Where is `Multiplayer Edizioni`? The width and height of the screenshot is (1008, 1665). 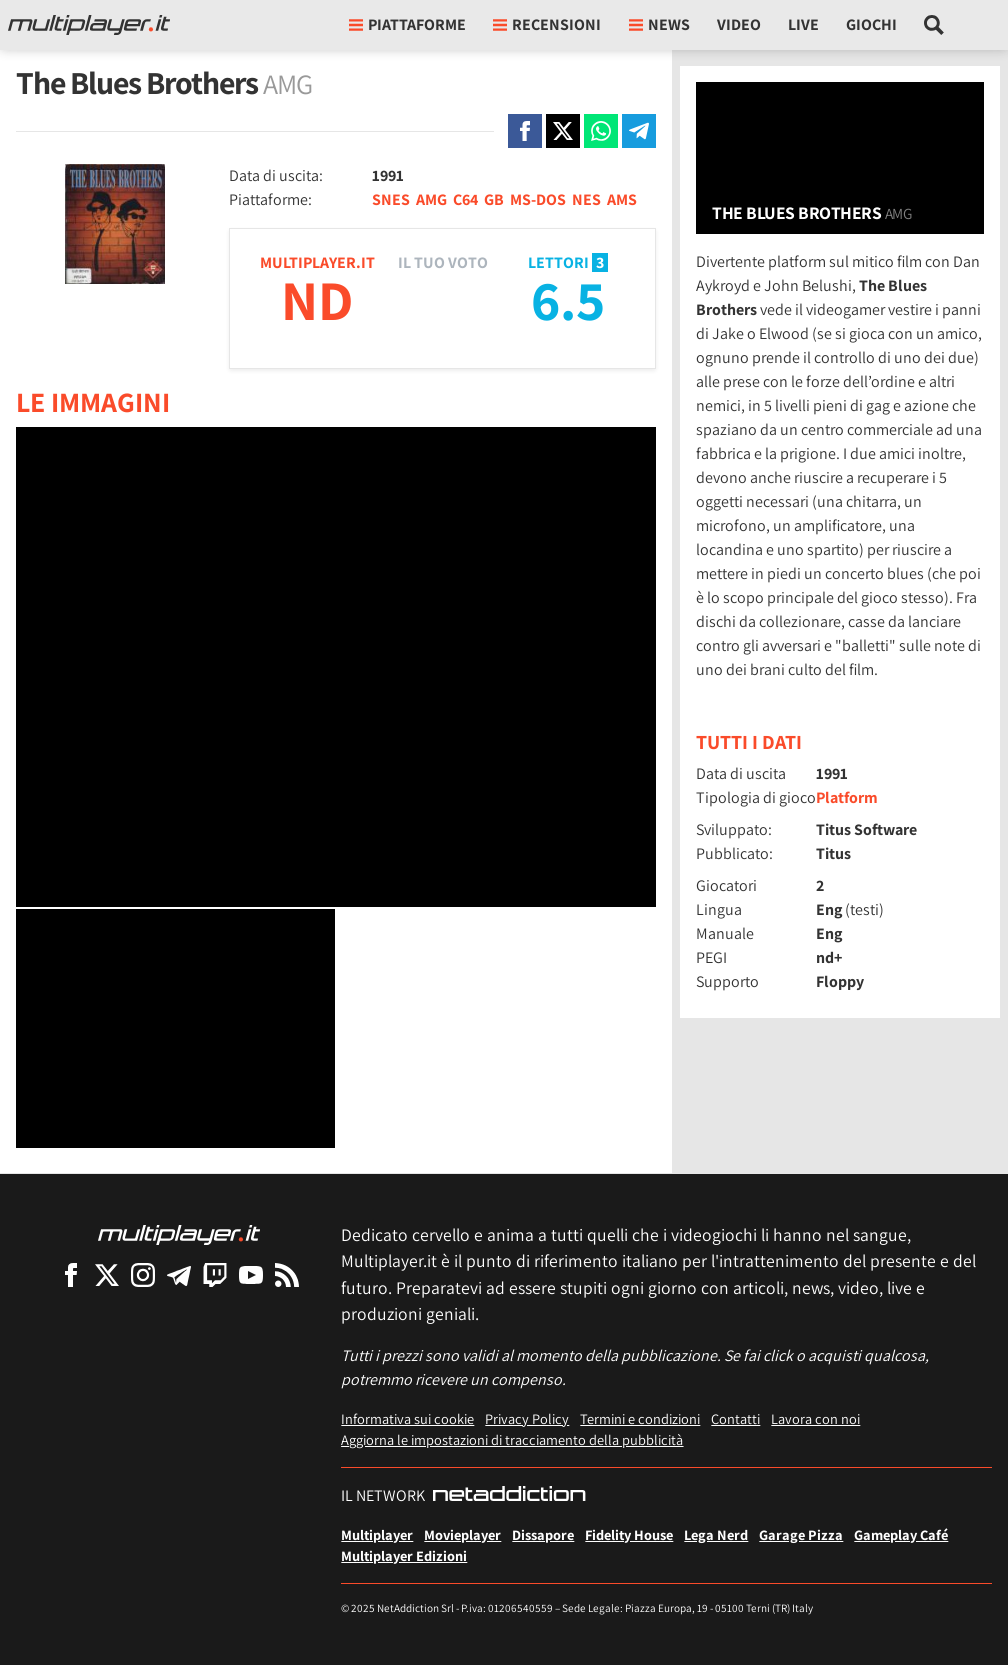 Multiplayer Edizioni is located at coordinates (404, 1555).